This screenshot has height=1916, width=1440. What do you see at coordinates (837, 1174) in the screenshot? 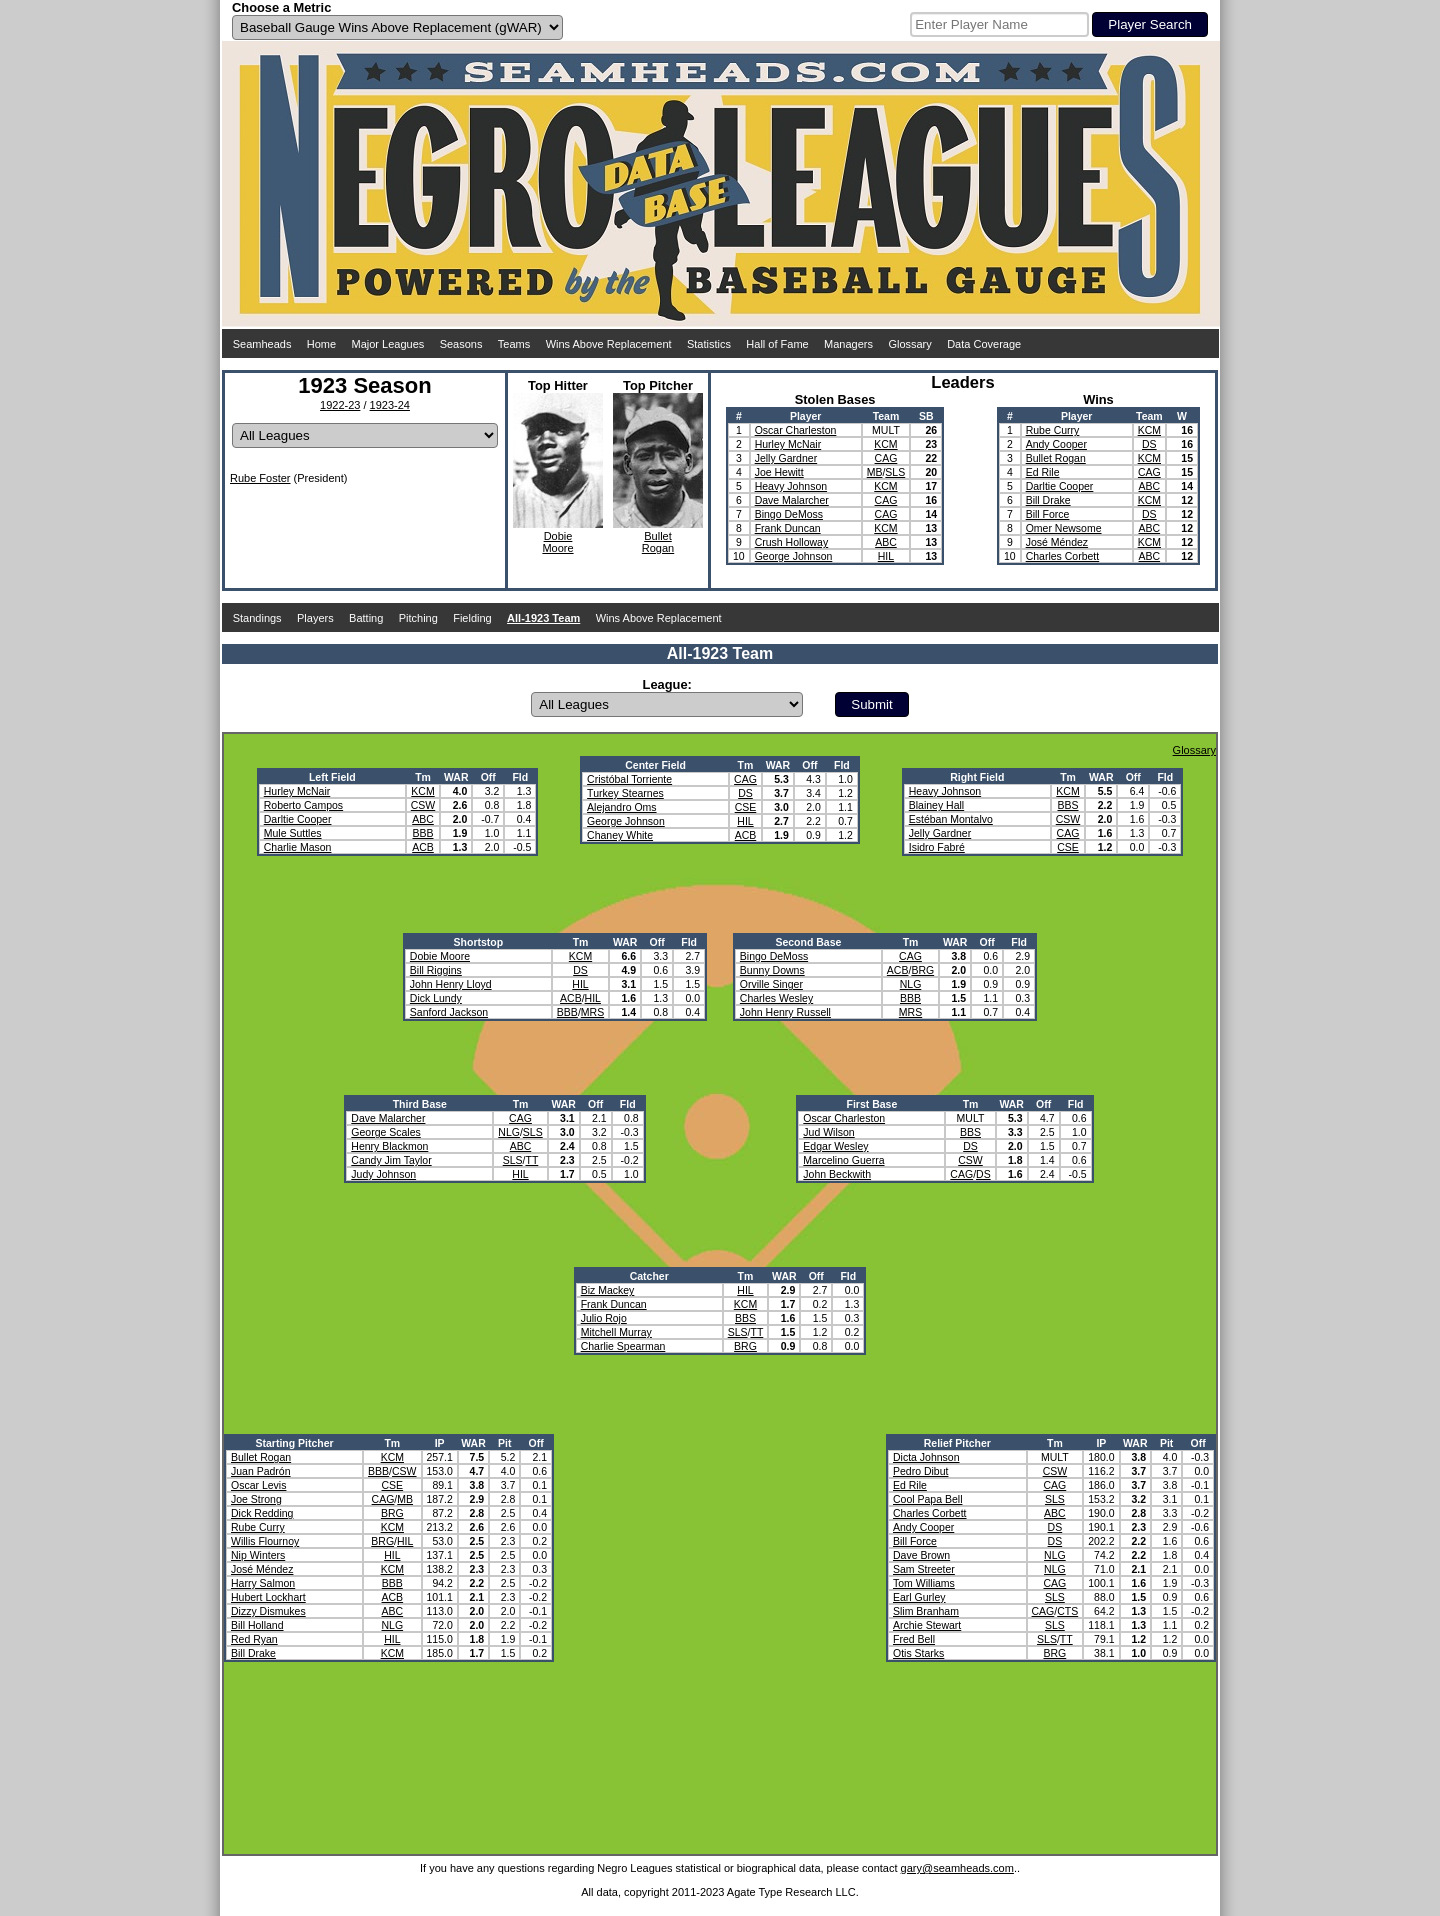
I see `John Beckwith` at bounding box center [837, 1174].